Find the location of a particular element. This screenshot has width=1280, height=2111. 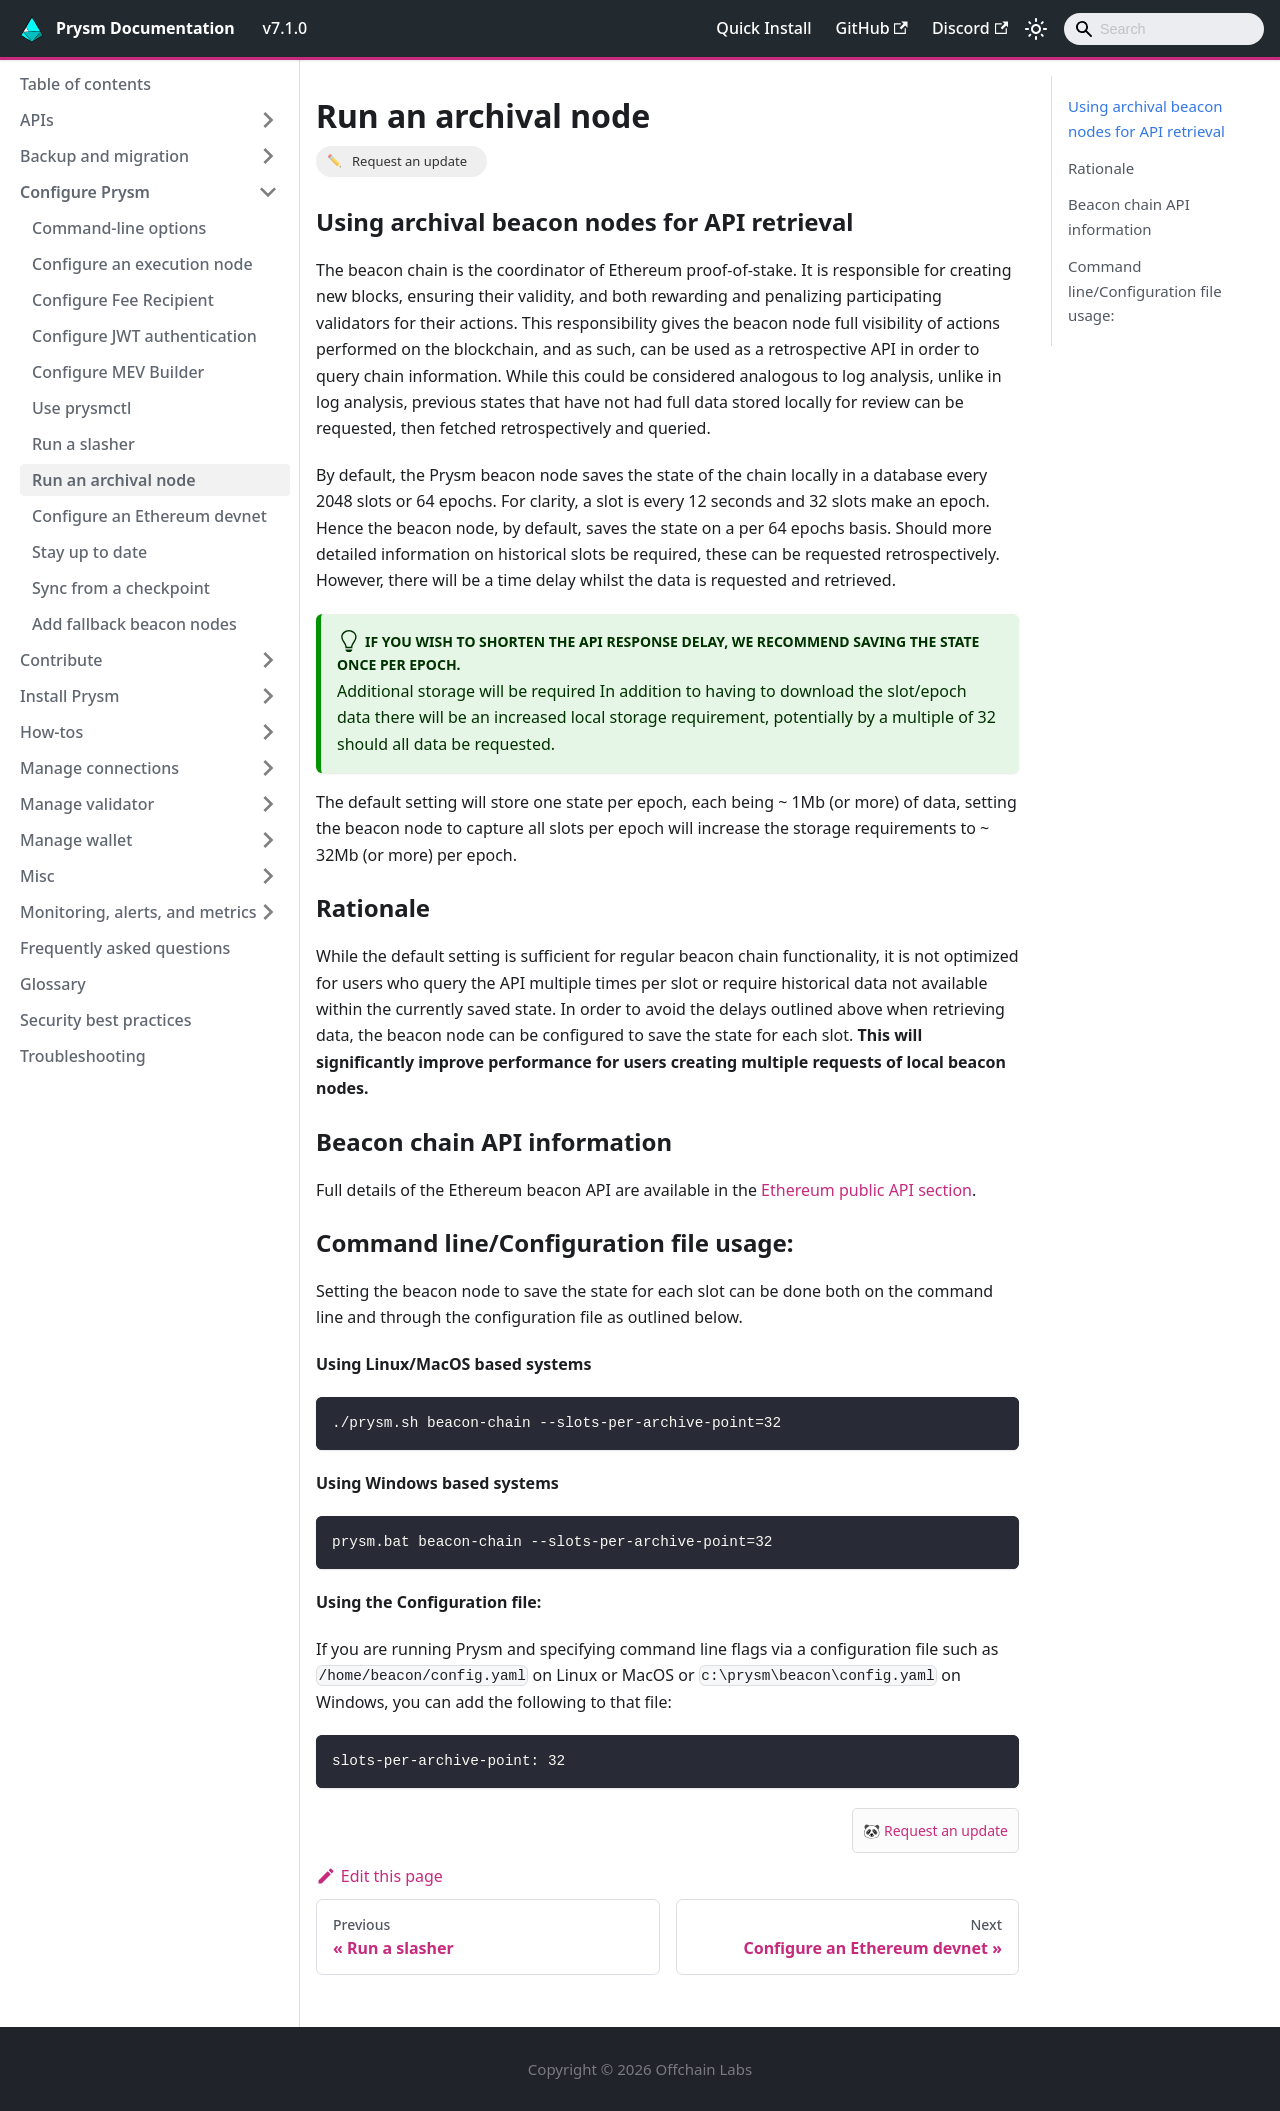

Configure Prysm is located at coordinates (85, 192).